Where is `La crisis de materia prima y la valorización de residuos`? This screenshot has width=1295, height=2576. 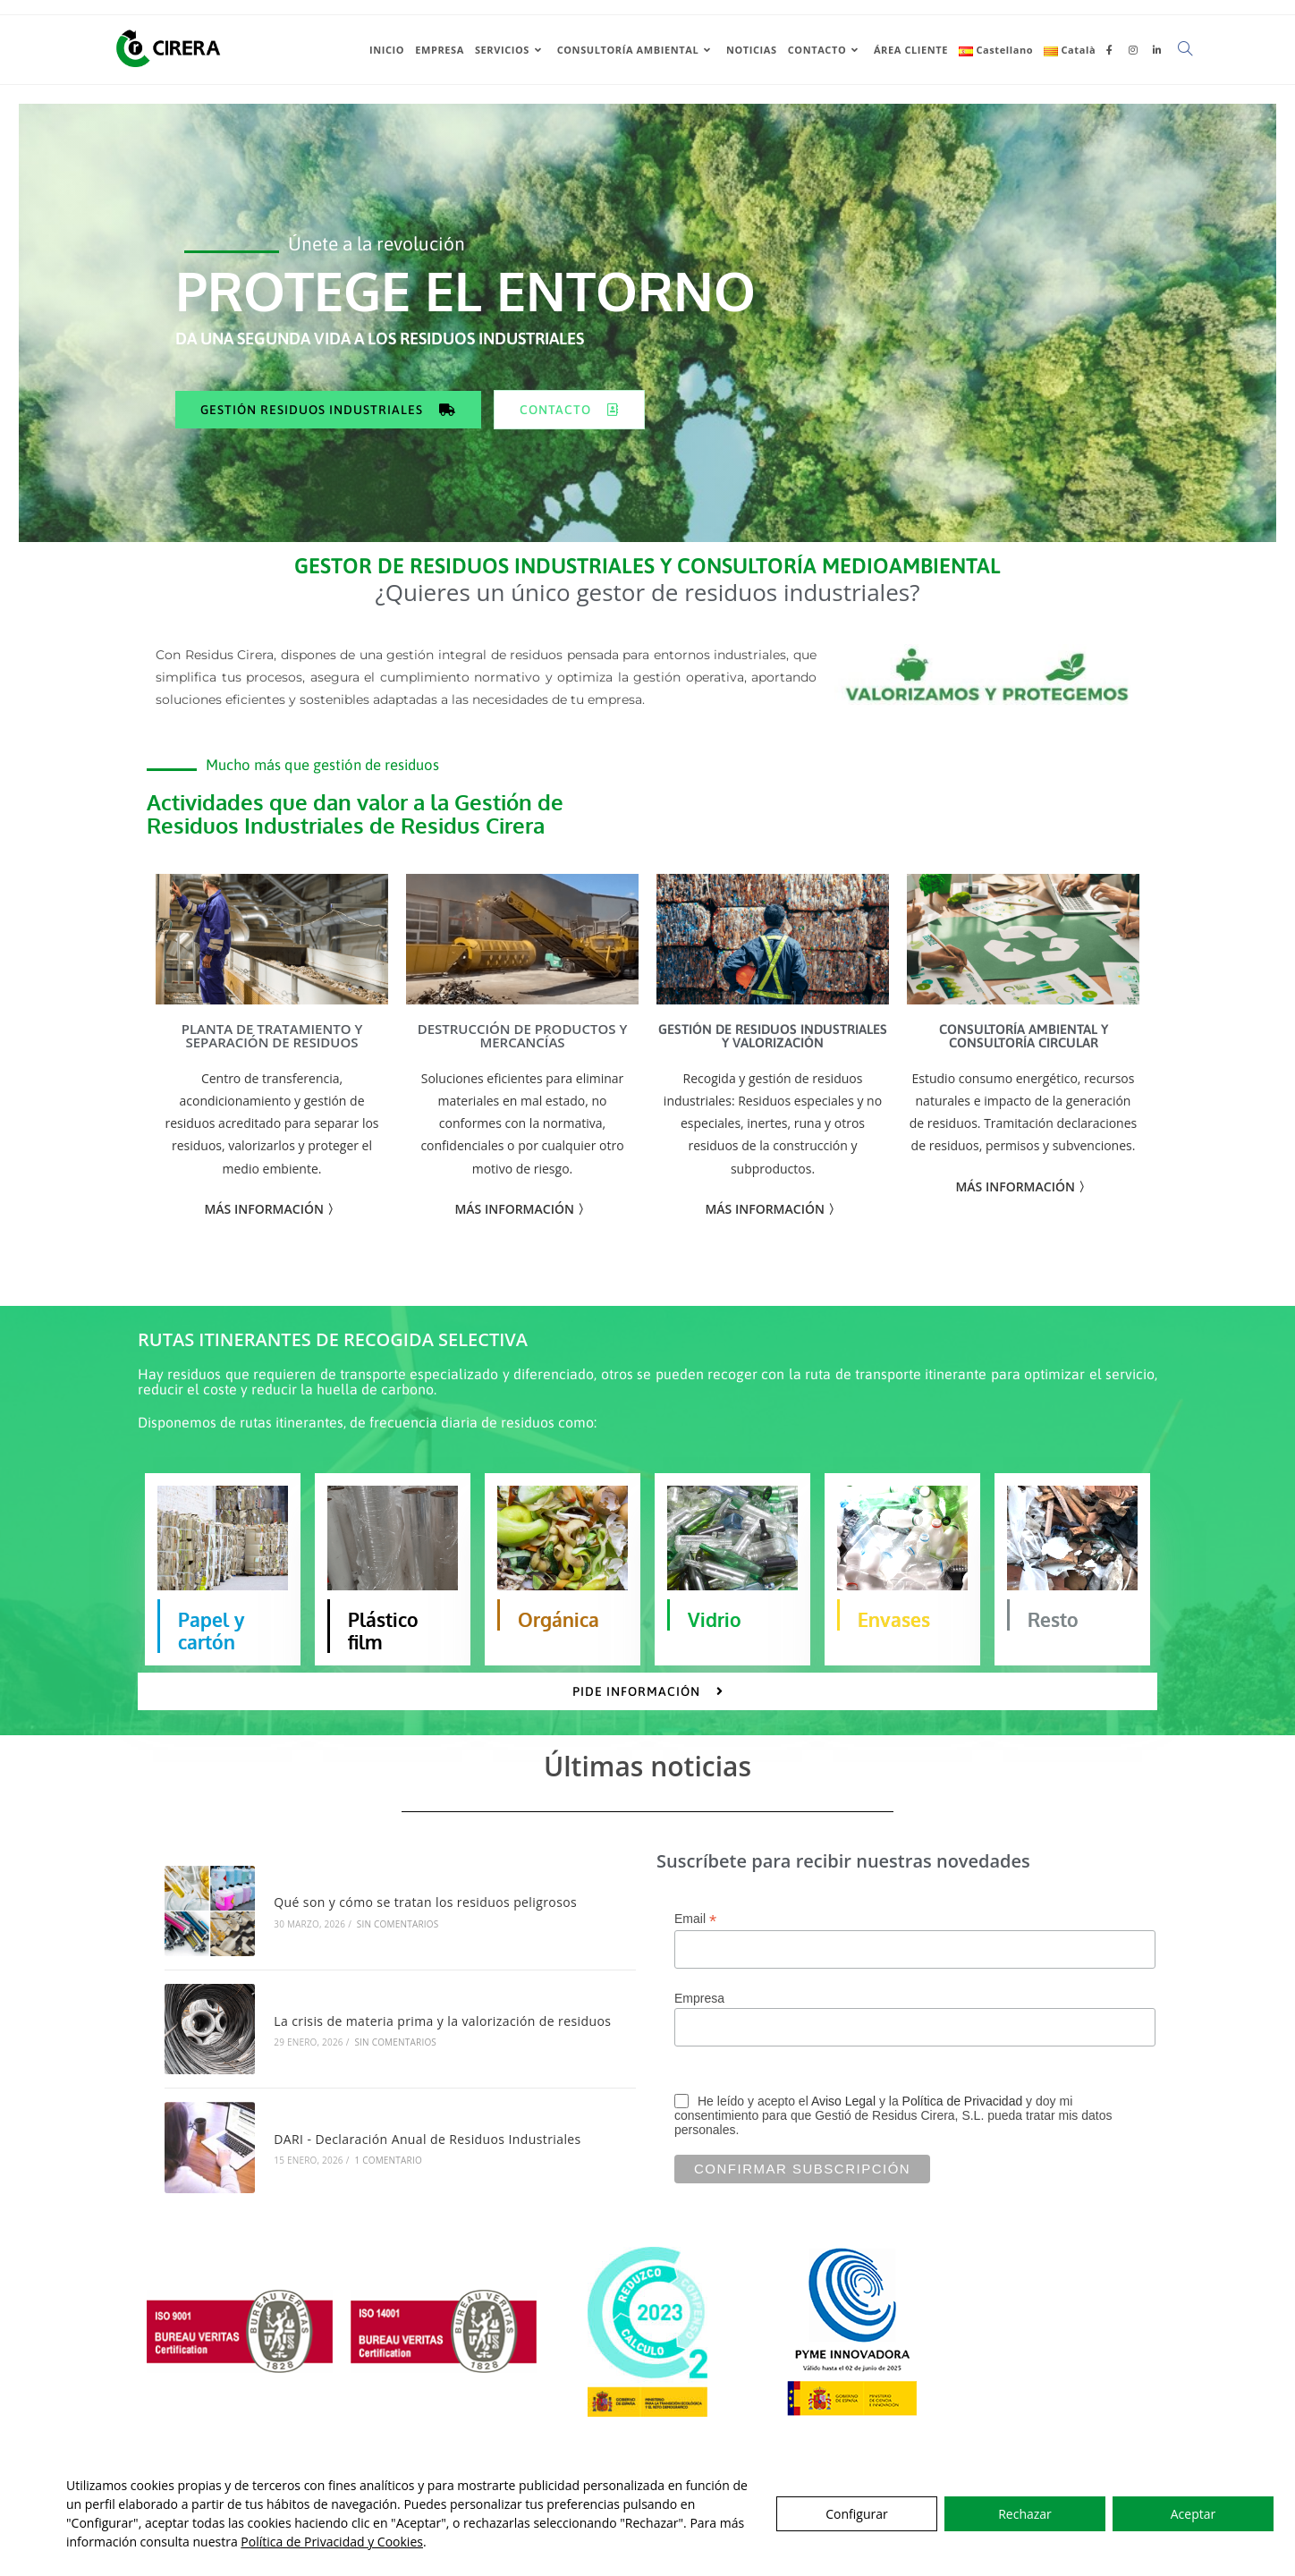 La crisis de materia prima y la valorización de residuos is located at coordinates (442, 2046).